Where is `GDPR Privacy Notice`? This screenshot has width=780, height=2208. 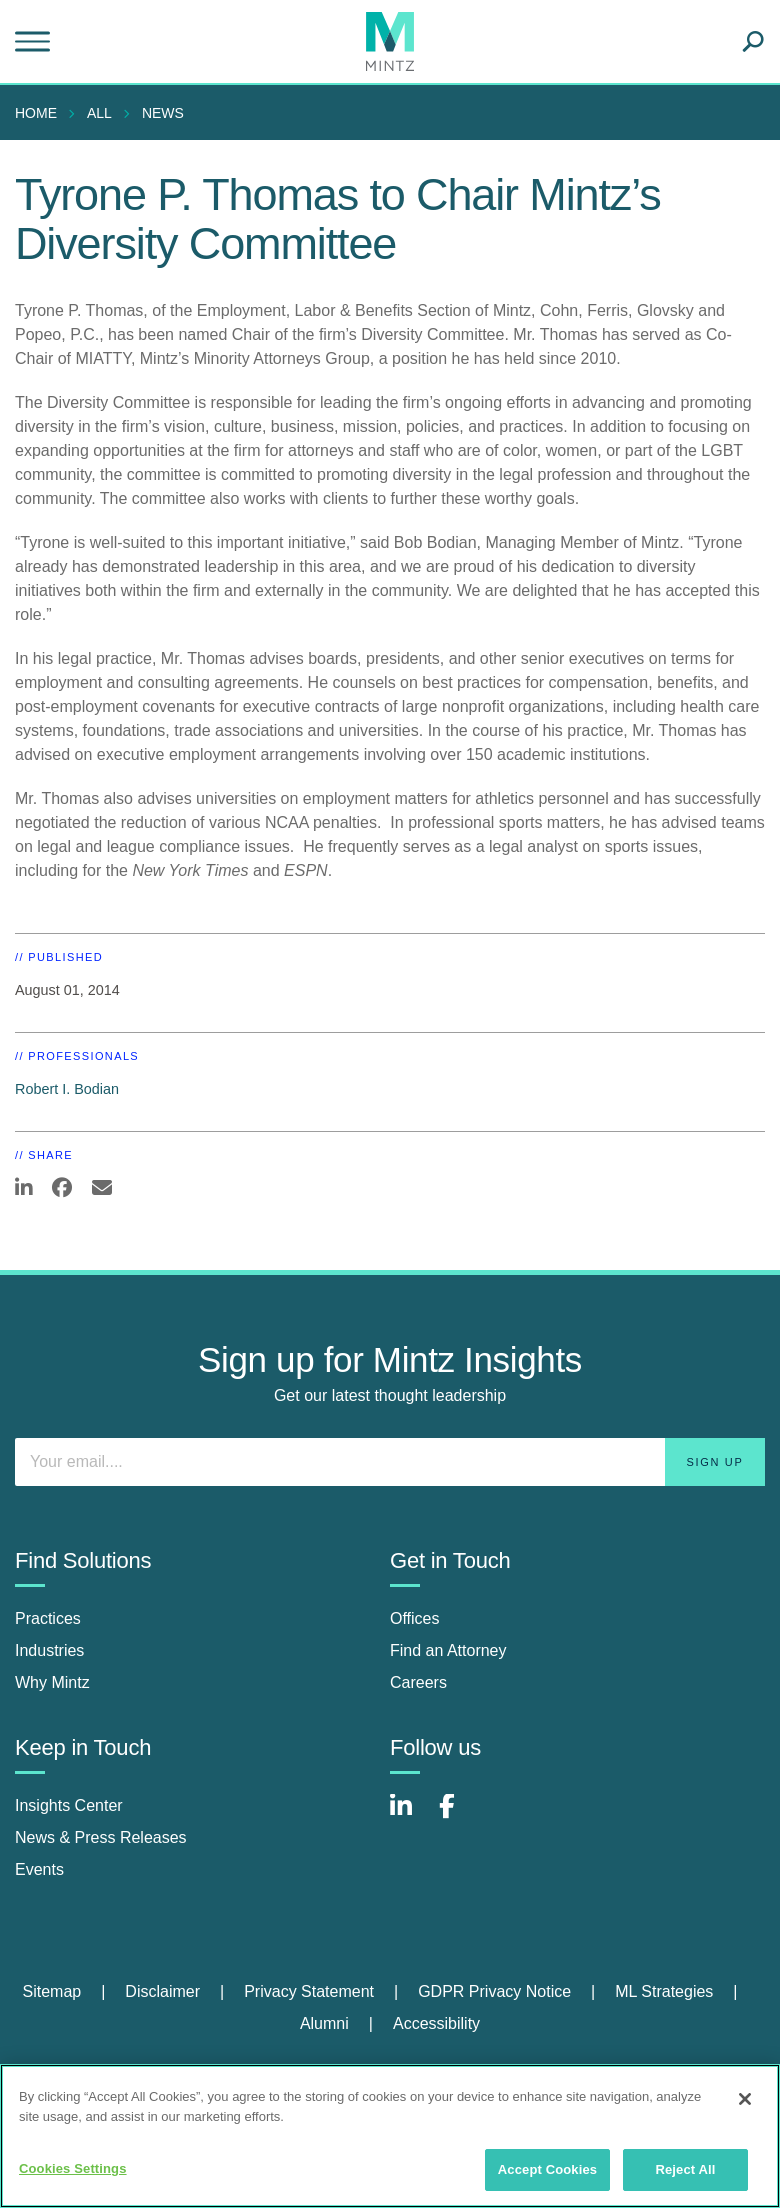 GDPR Privacy Notice is located at coordinates (494, 1991).